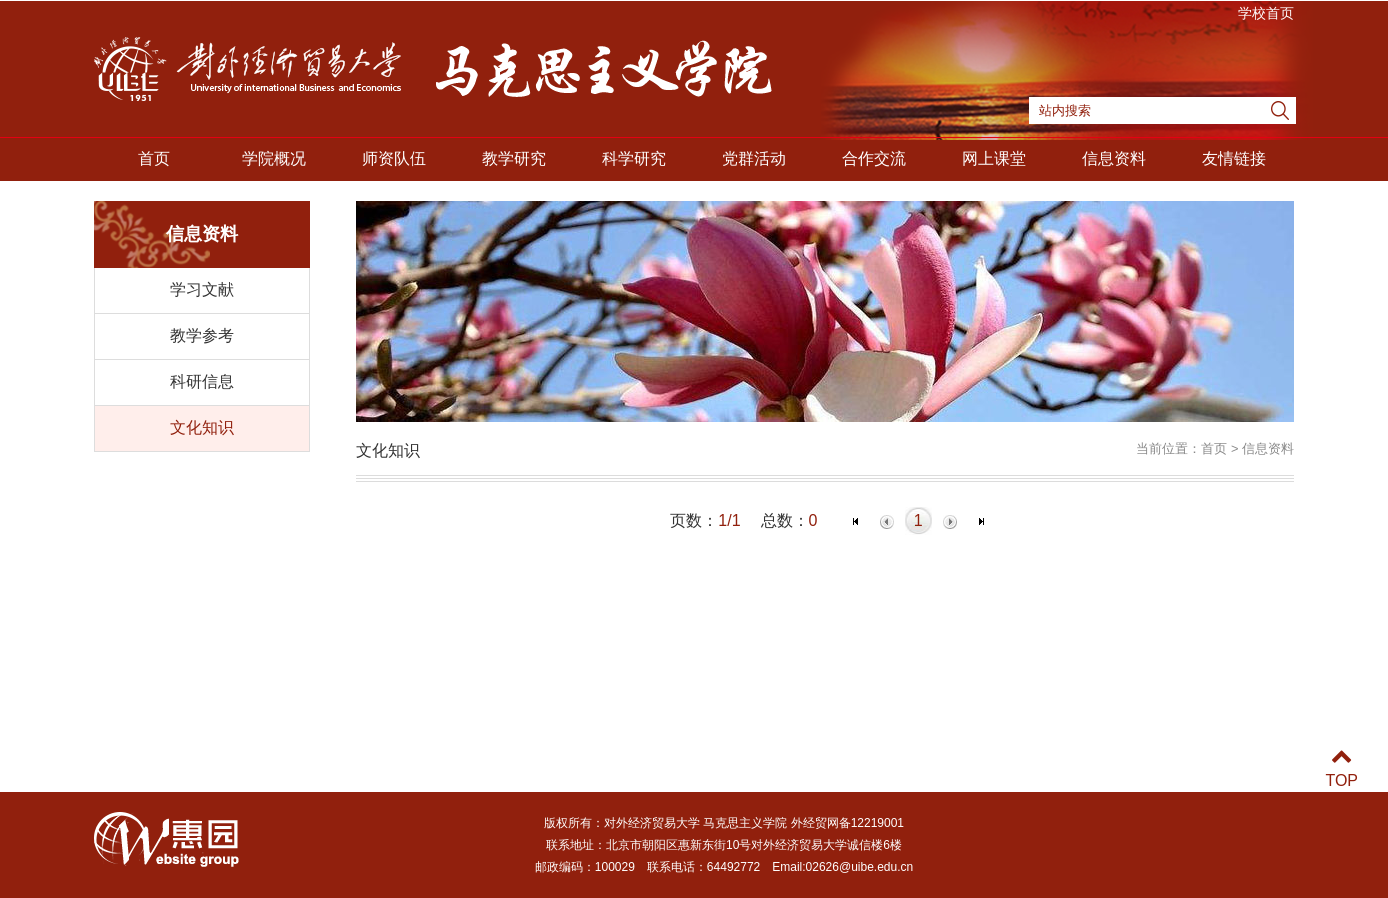 Image resolution: width=1388 pixels, height=898 pixels. Describe the element at coordinates (274, 158) in the screenshot. I see `学院概况` at that location.